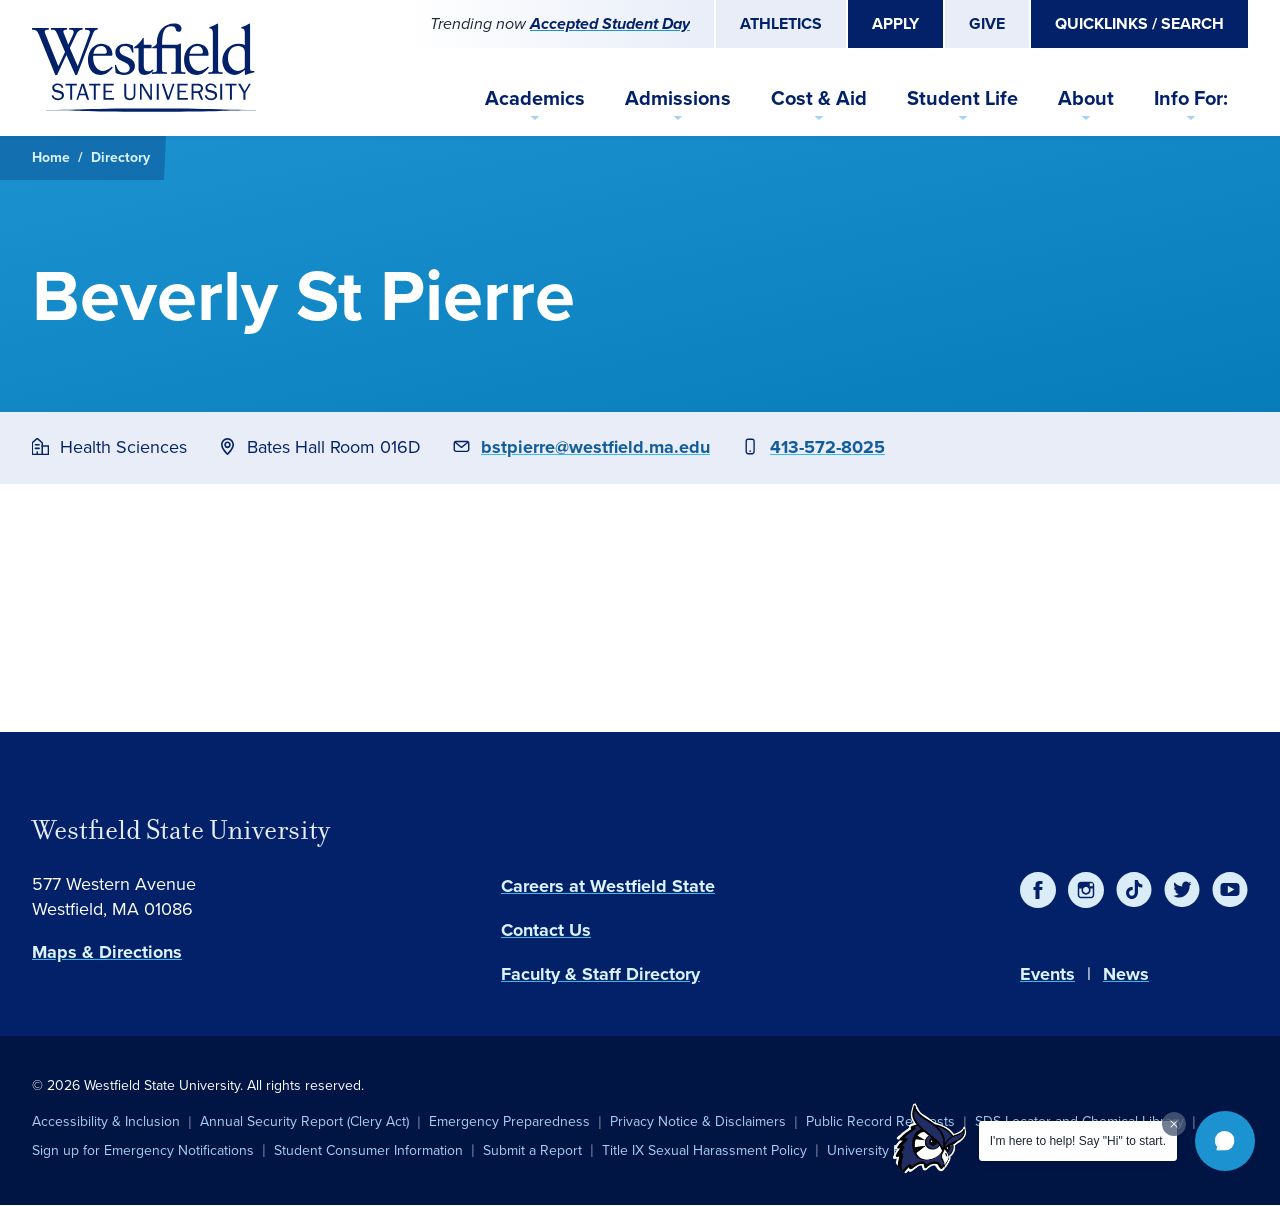  What do you see at coordinates (698, 1121) in the screenshot?
I see `Privacy Notice & Disclaimers` at bounding box center [698, 1121].